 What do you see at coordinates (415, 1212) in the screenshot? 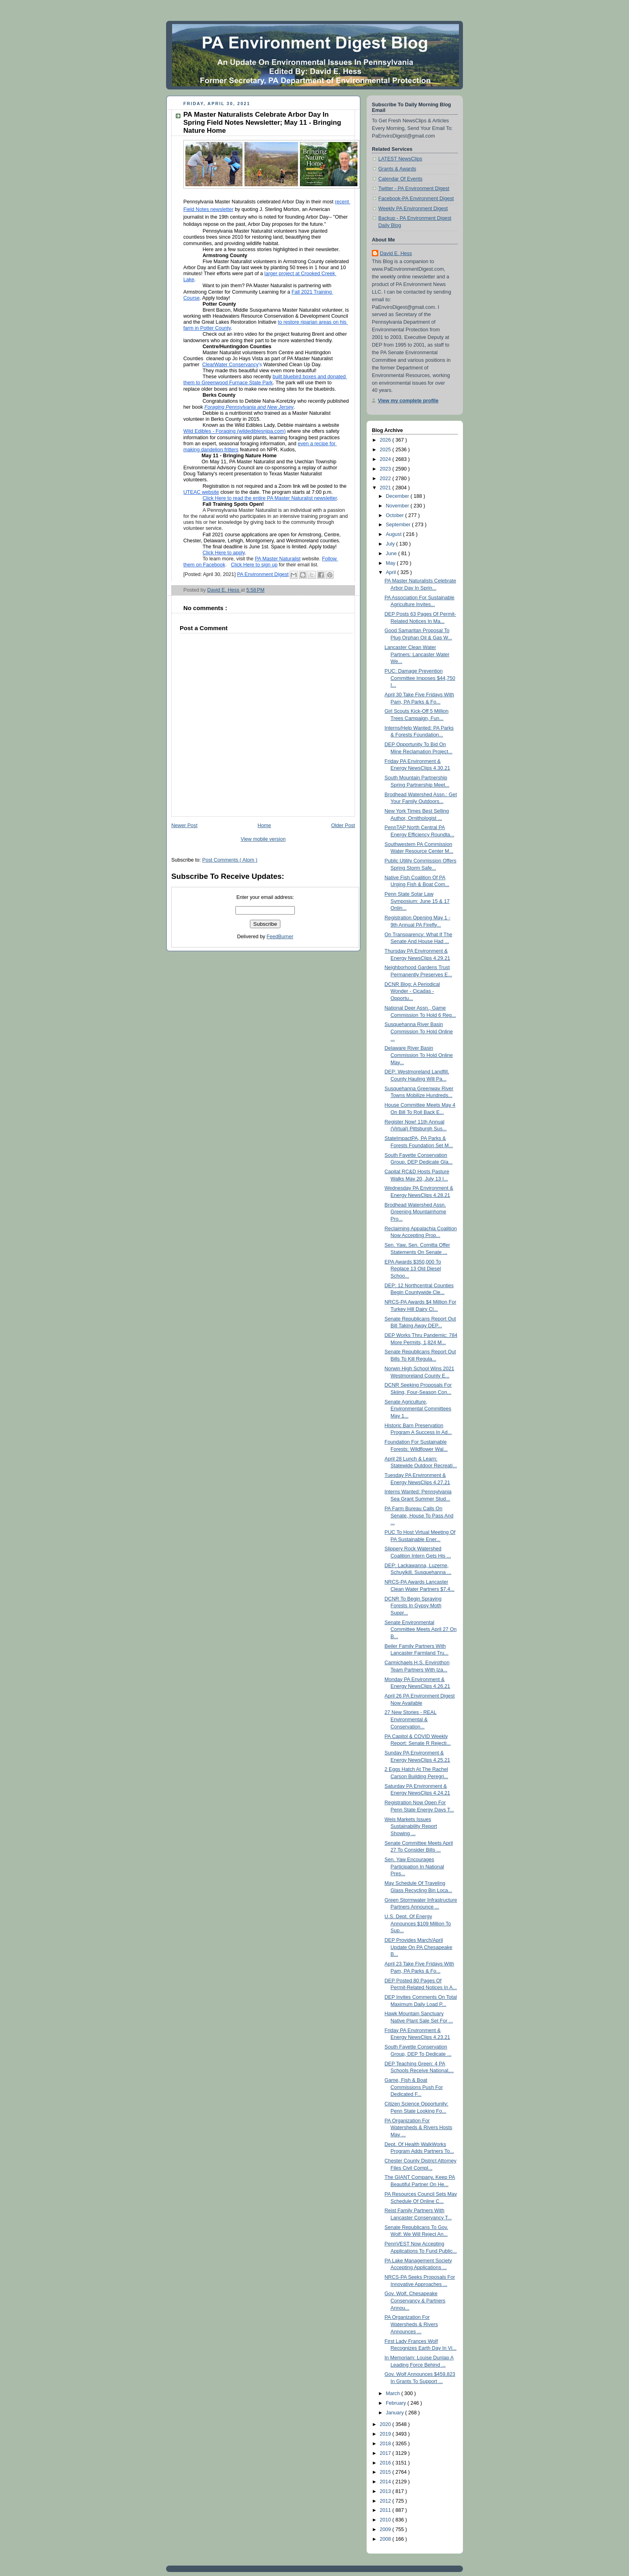
I see `Brodhead Watershed Assn. Greening Mountainhome Pro...` at bounding box center [415, 1212].